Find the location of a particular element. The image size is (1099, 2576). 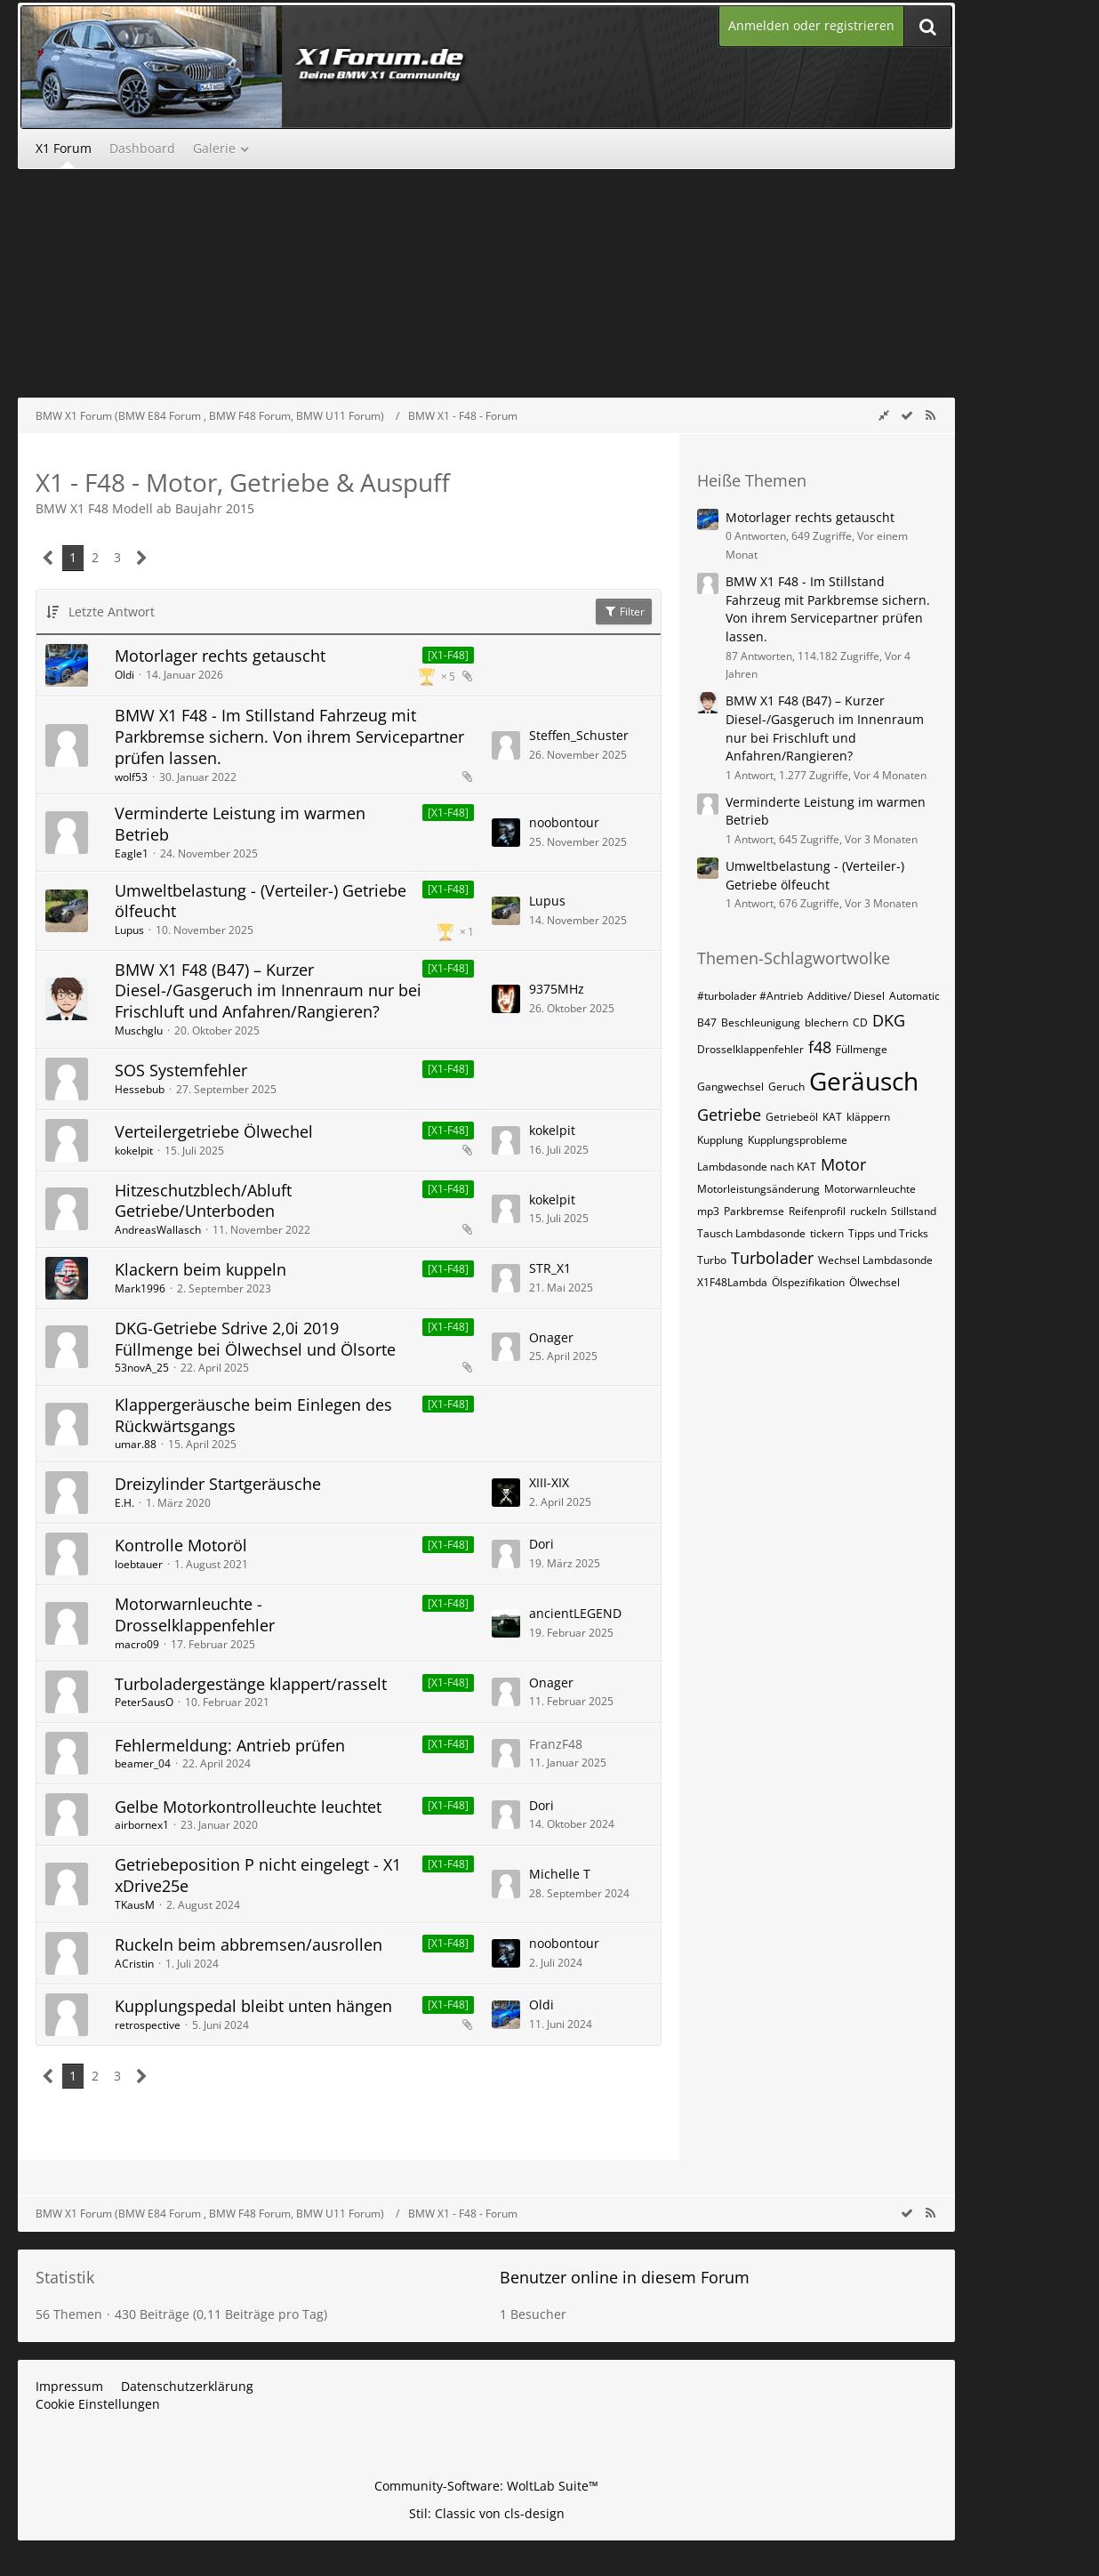

ruckeln [Themen mit dem Tag „ruckeln“] is located at coordinates (868, 1211).